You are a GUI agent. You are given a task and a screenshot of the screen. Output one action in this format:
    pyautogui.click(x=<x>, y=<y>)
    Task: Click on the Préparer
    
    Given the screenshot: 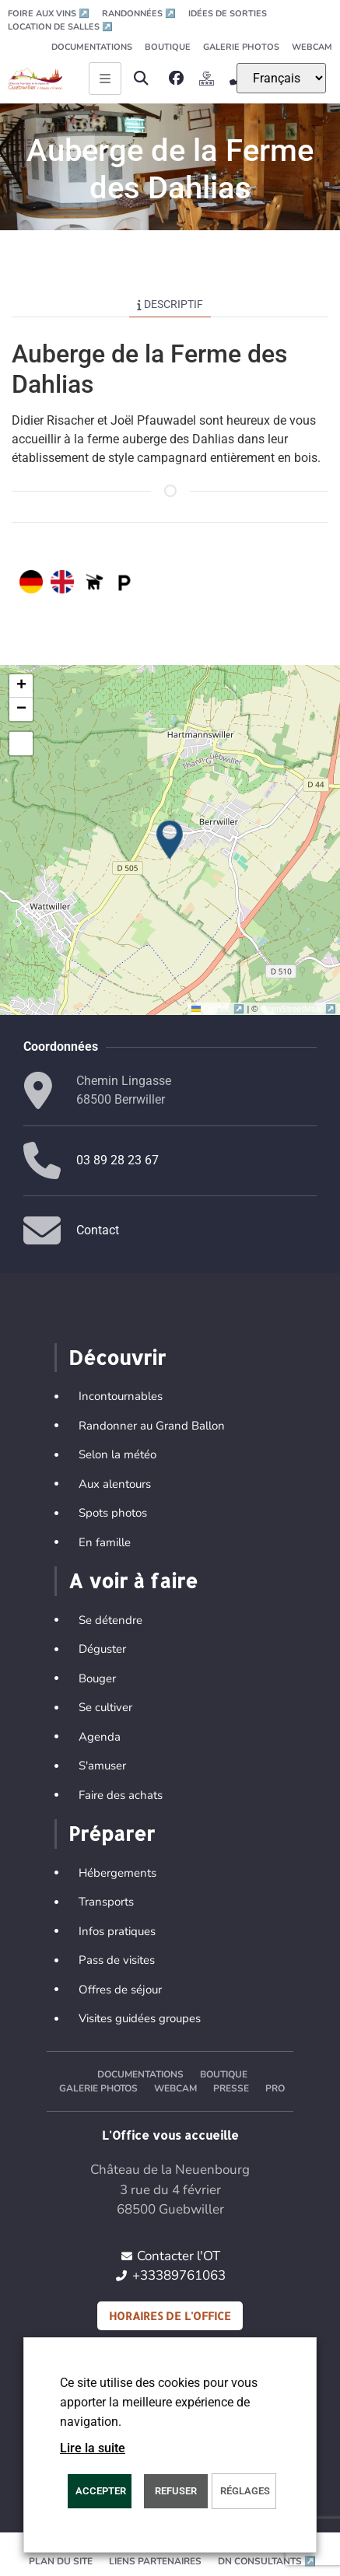 What is the action you would take?
    pyautogui.click(x=111, y=1833)
    